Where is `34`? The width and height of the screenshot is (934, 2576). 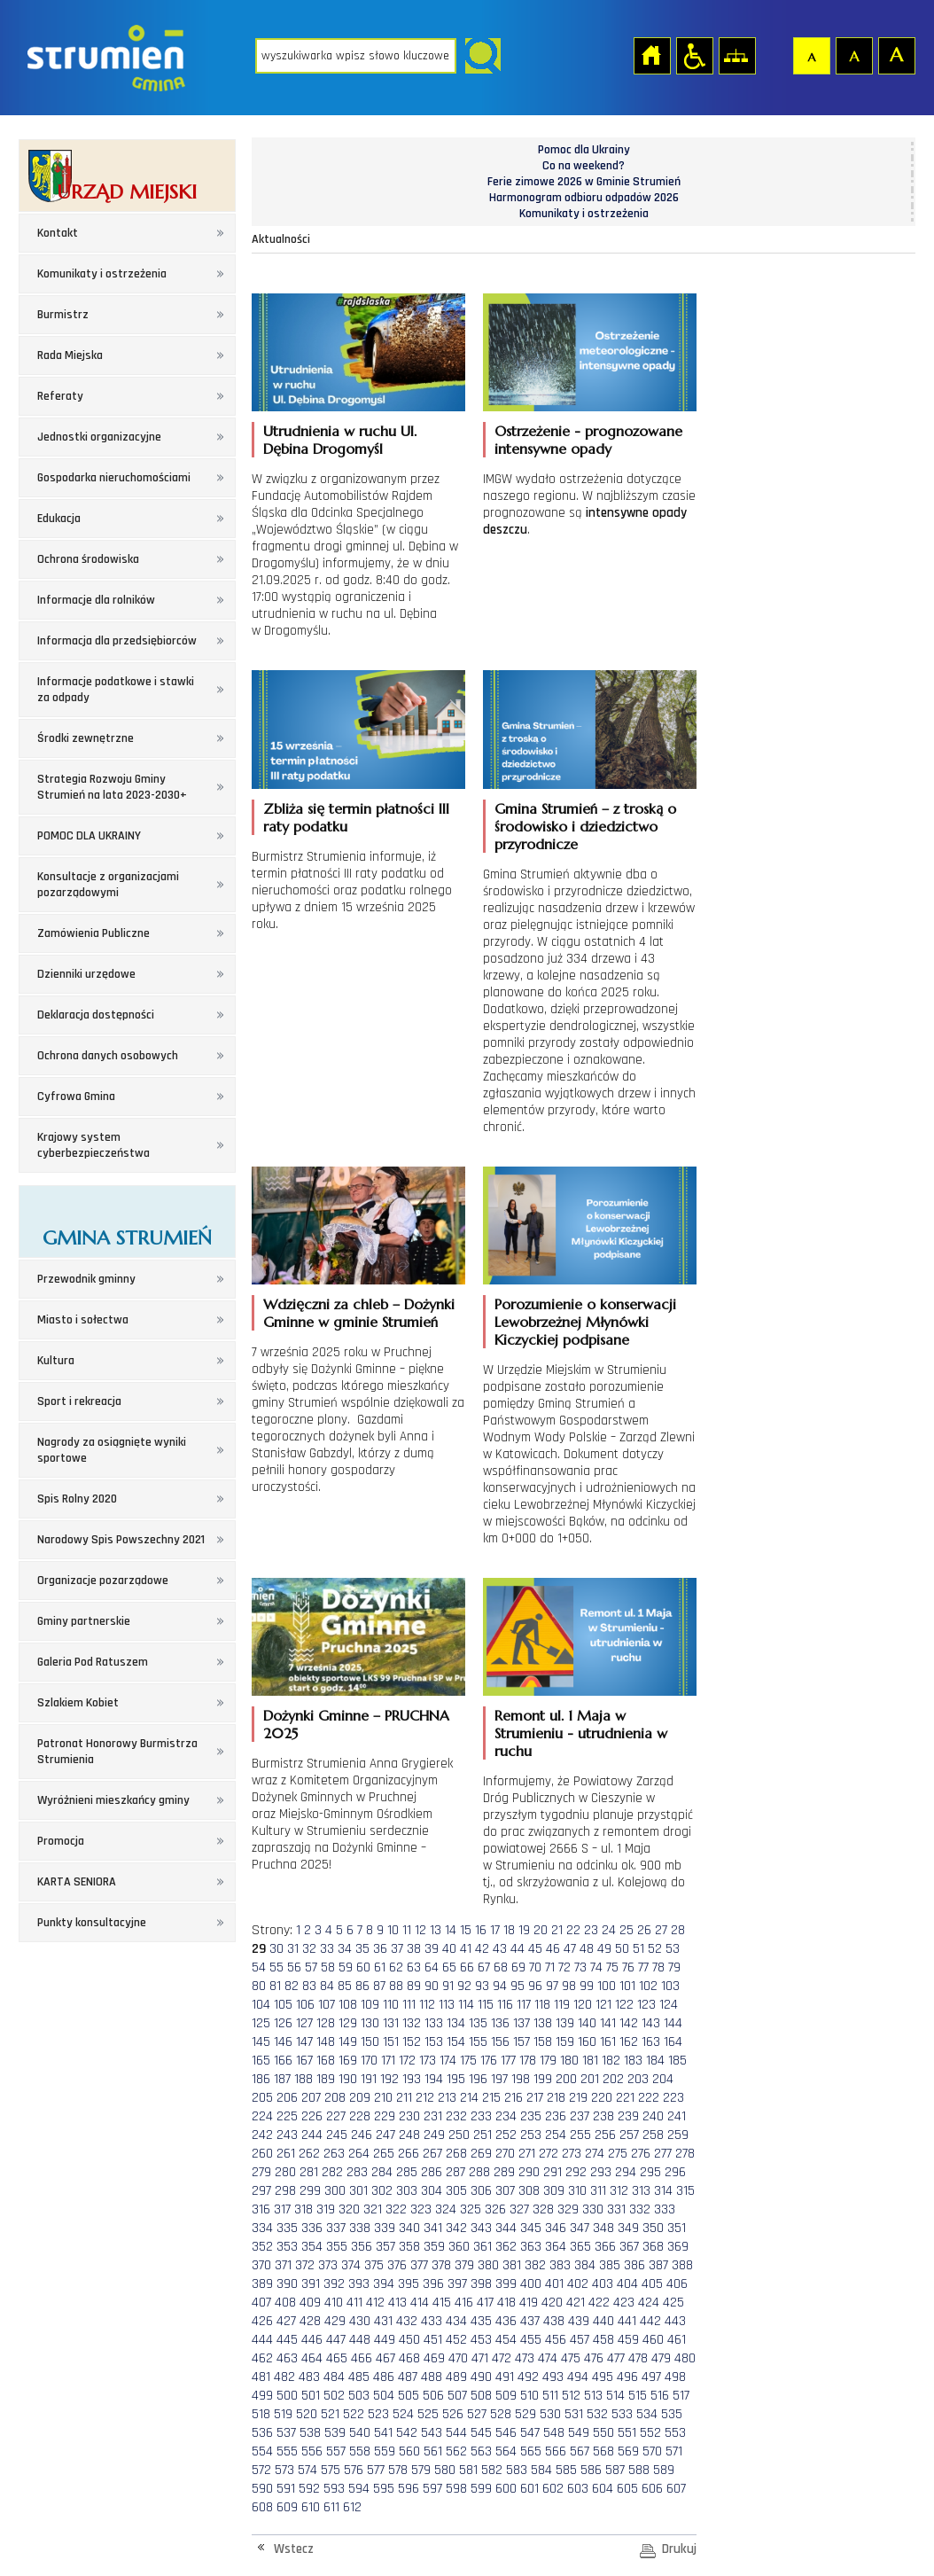 34 is located at coordinates (345, 1949).